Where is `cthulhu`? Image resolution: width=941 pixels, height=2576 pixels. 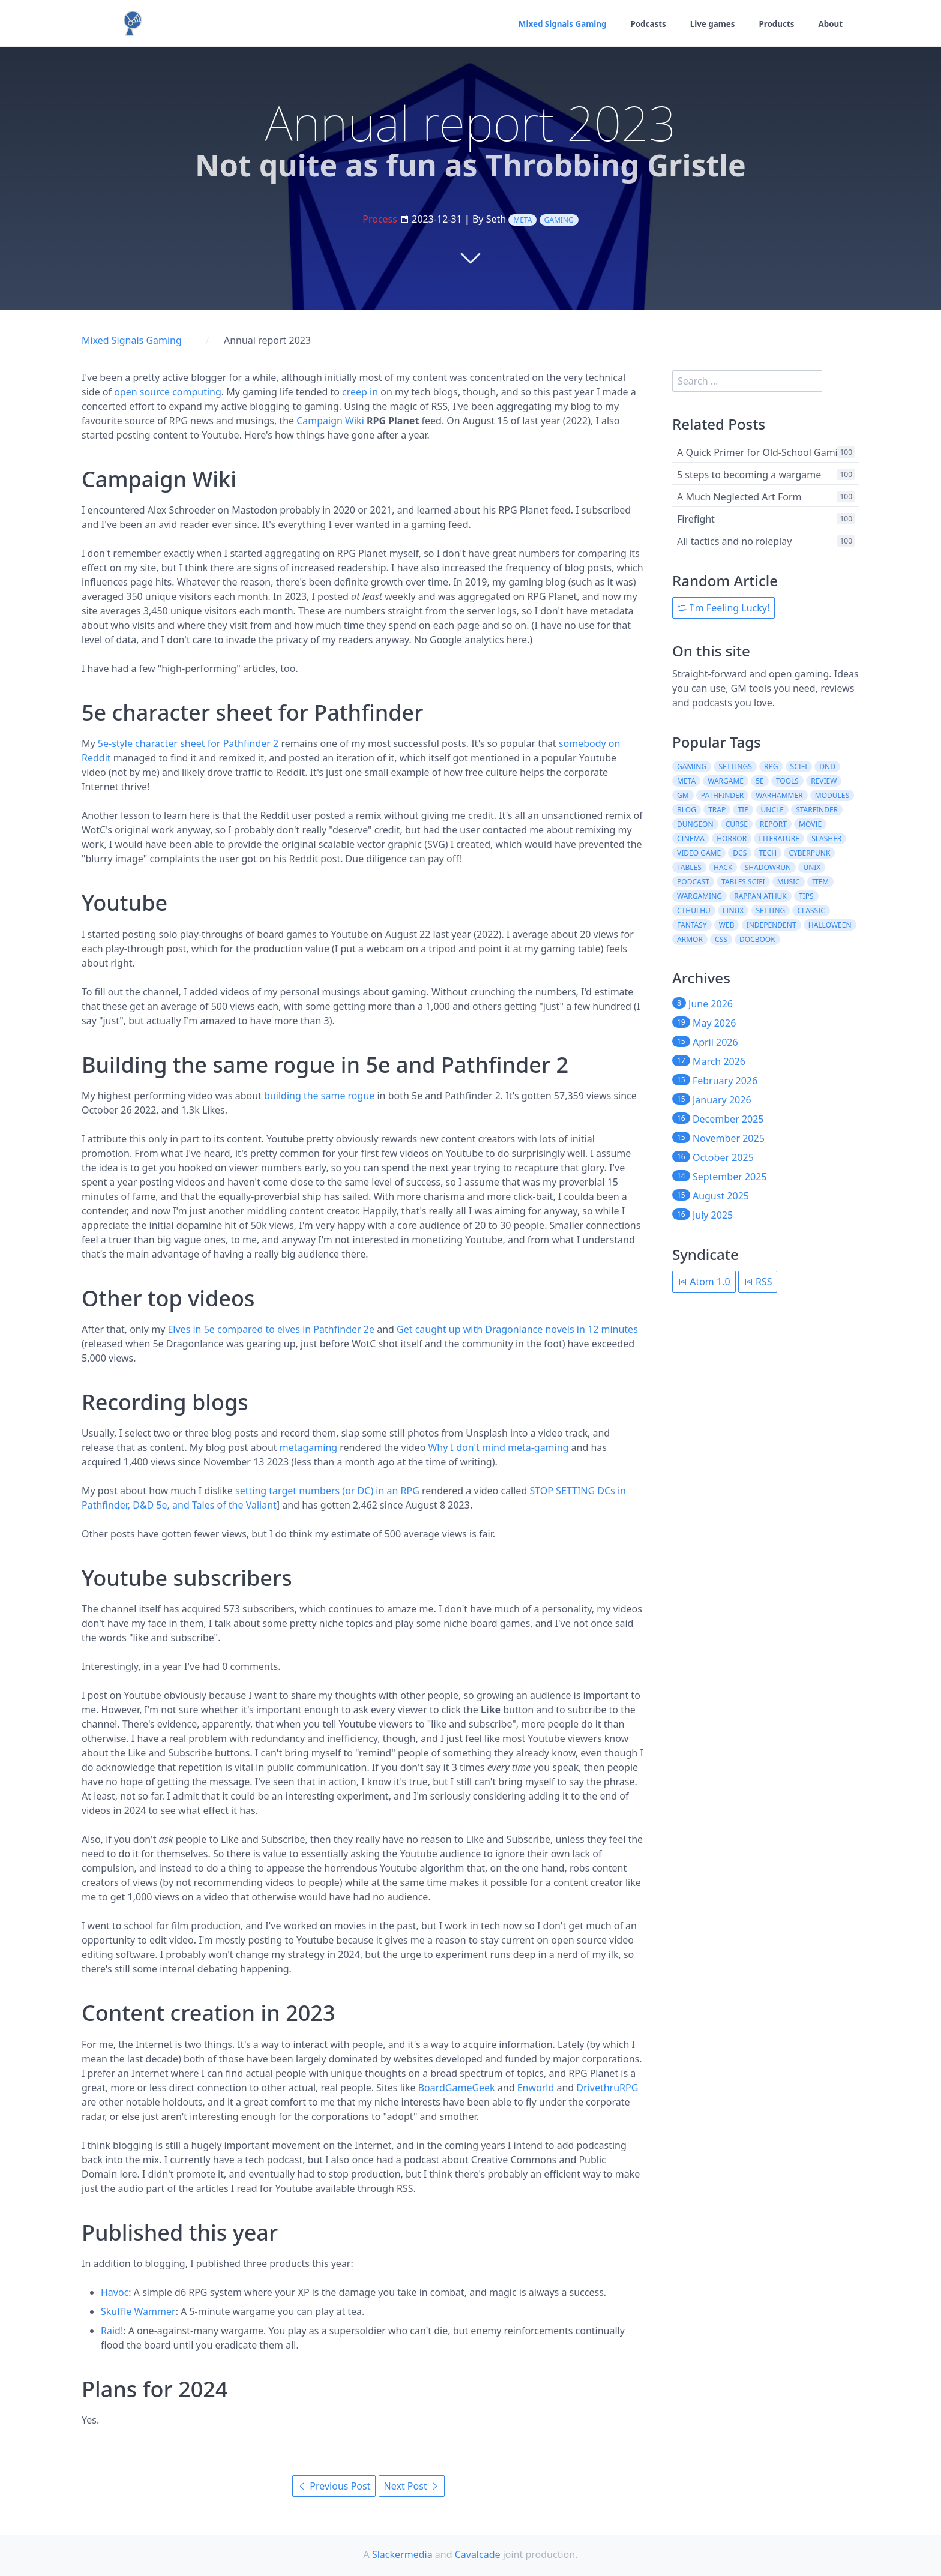
cthulhu is located at coordinates (694, 910).